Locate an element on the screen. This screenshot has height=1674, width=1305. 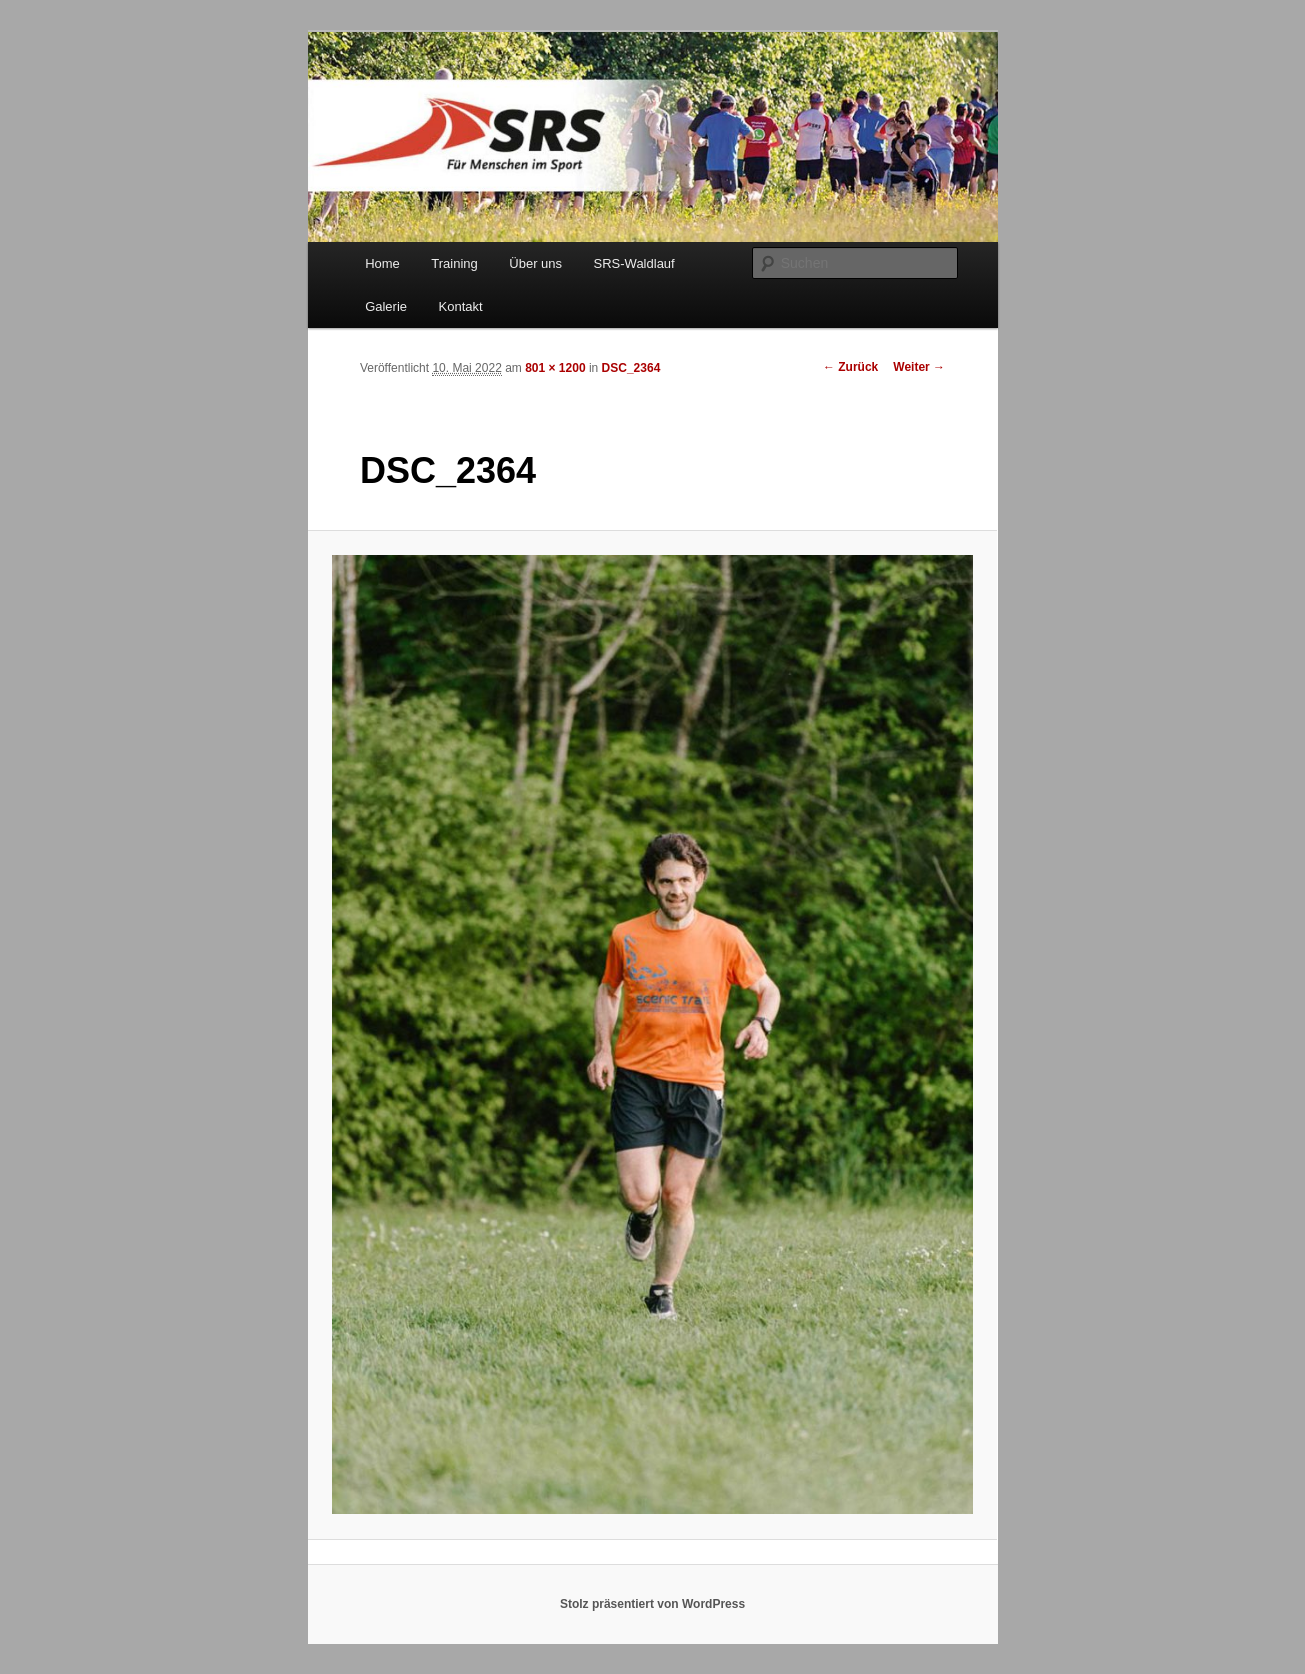
Training is located at coordinates (454, 263).